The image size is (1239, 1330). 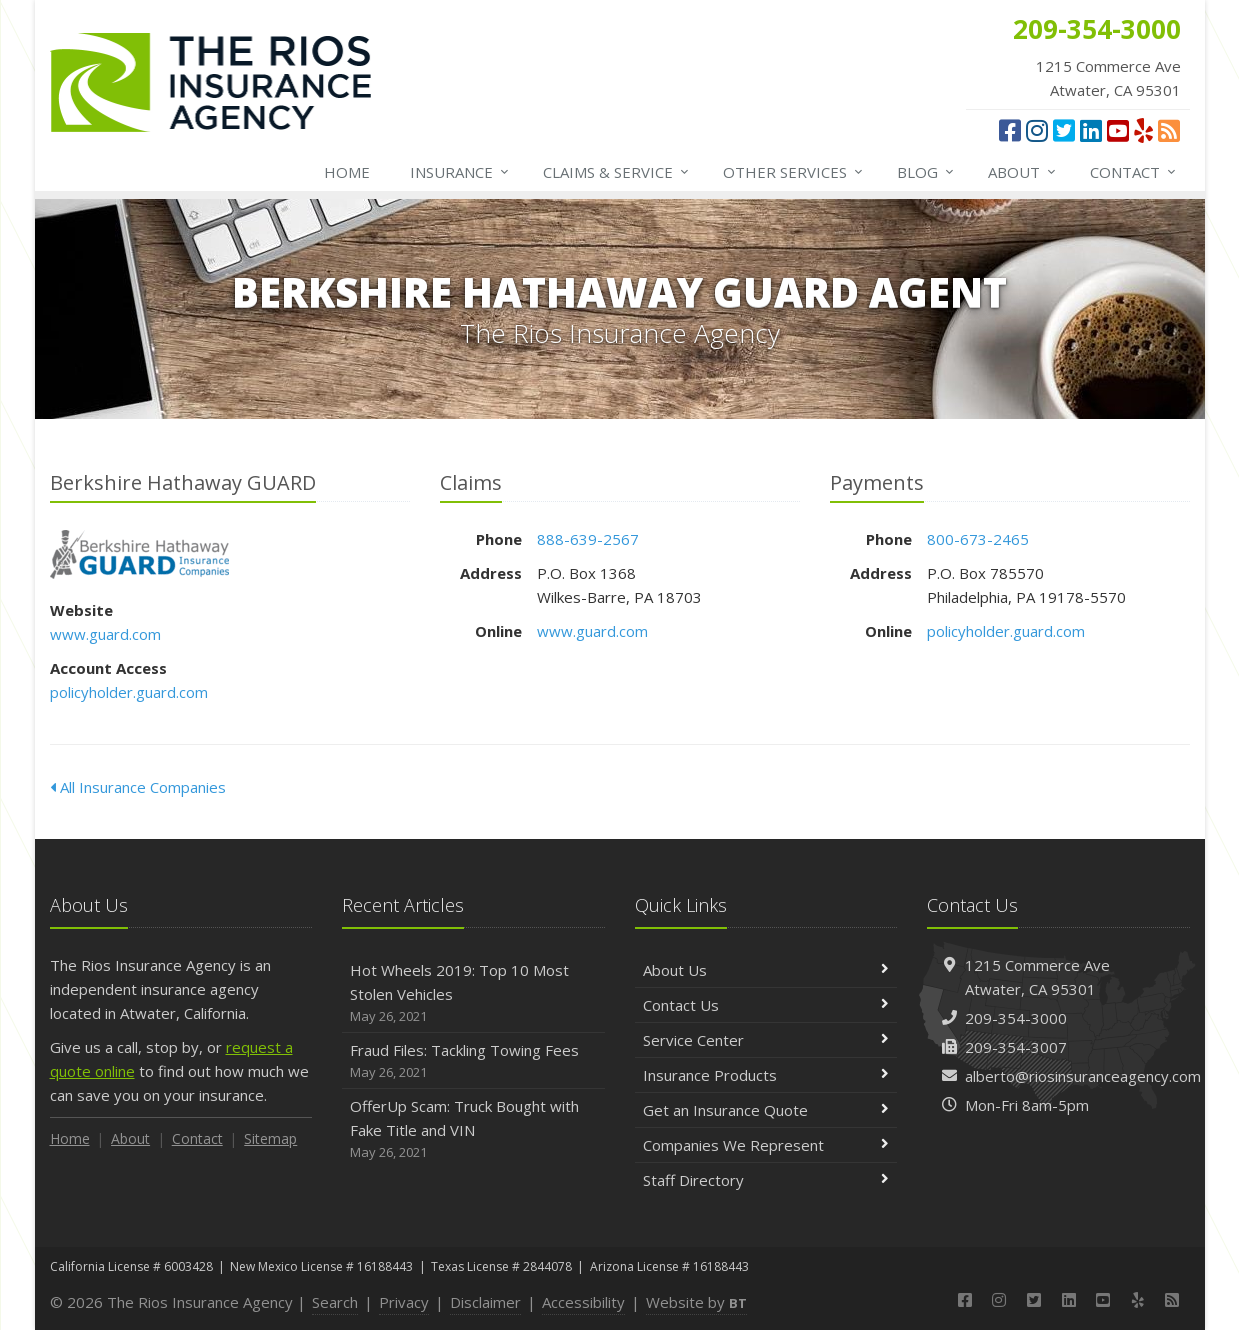 What do you see at coordinates (1118, 130) in the screenshot?
I see `[YouTube (opens in a new tab)]` at bounding box center [1118, 130].